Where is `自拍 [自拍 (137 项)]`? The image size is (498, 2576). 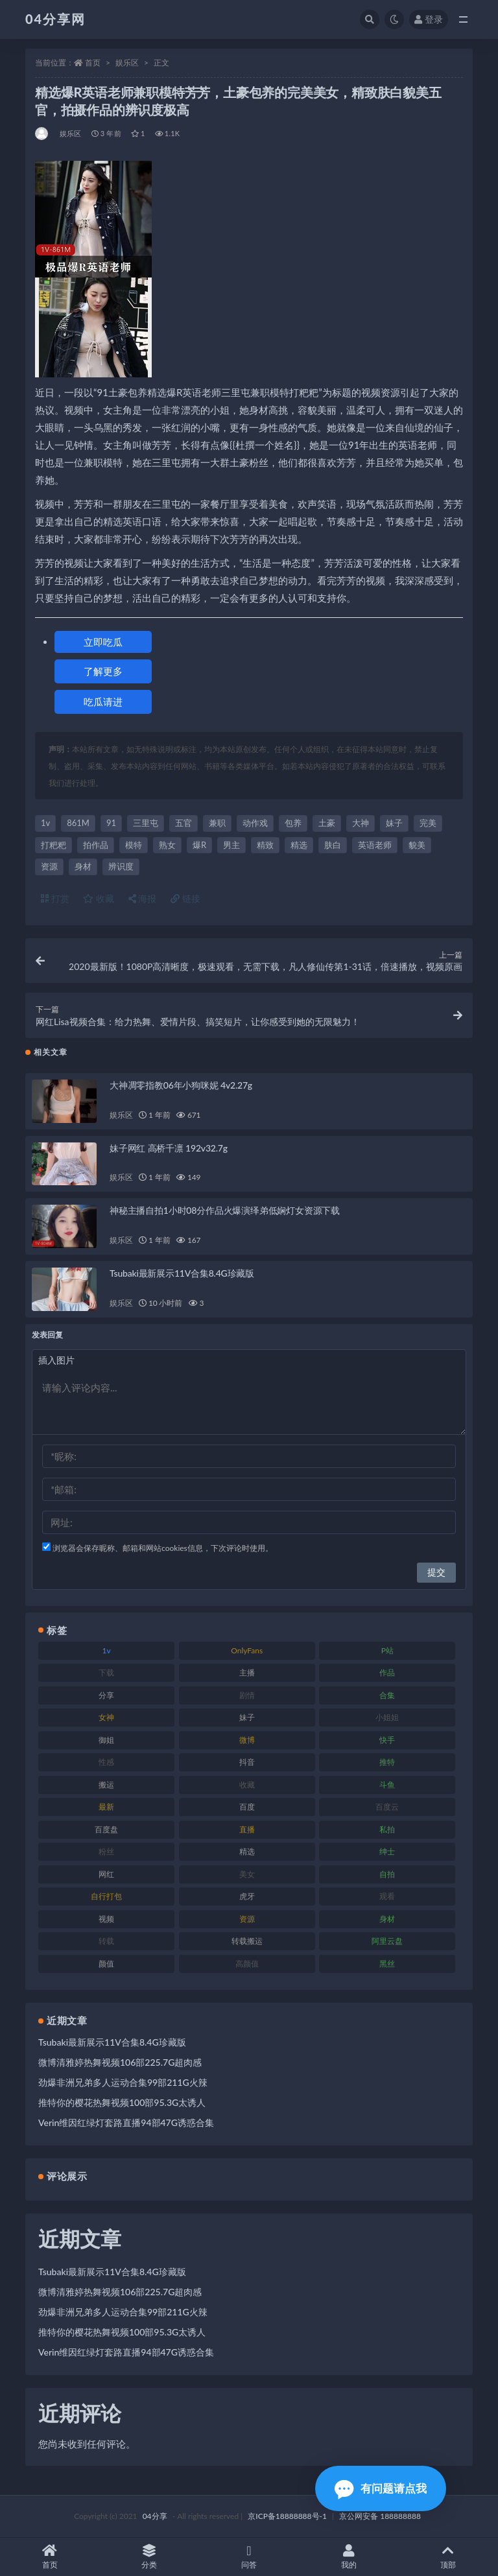 自拍 [自拍 (137 项)] is located at coordinates (387, 1874).